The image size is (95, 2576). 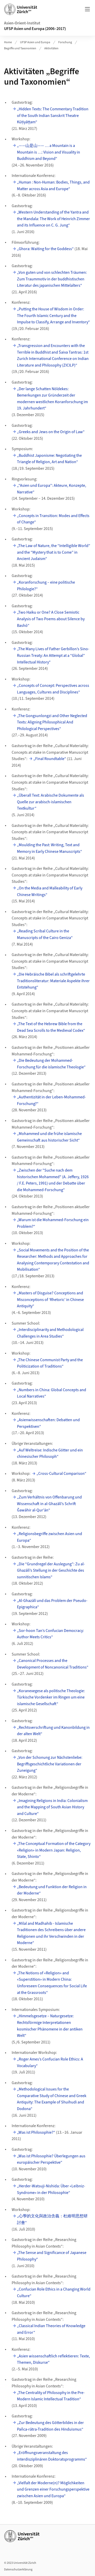 What do you see at coordinates (52, 2456) in the screenshot?
I see `„Eröffnungsveranstaltung des interdisziplinären Doktoratsprogramms“` at bounding box center [52, 2456].